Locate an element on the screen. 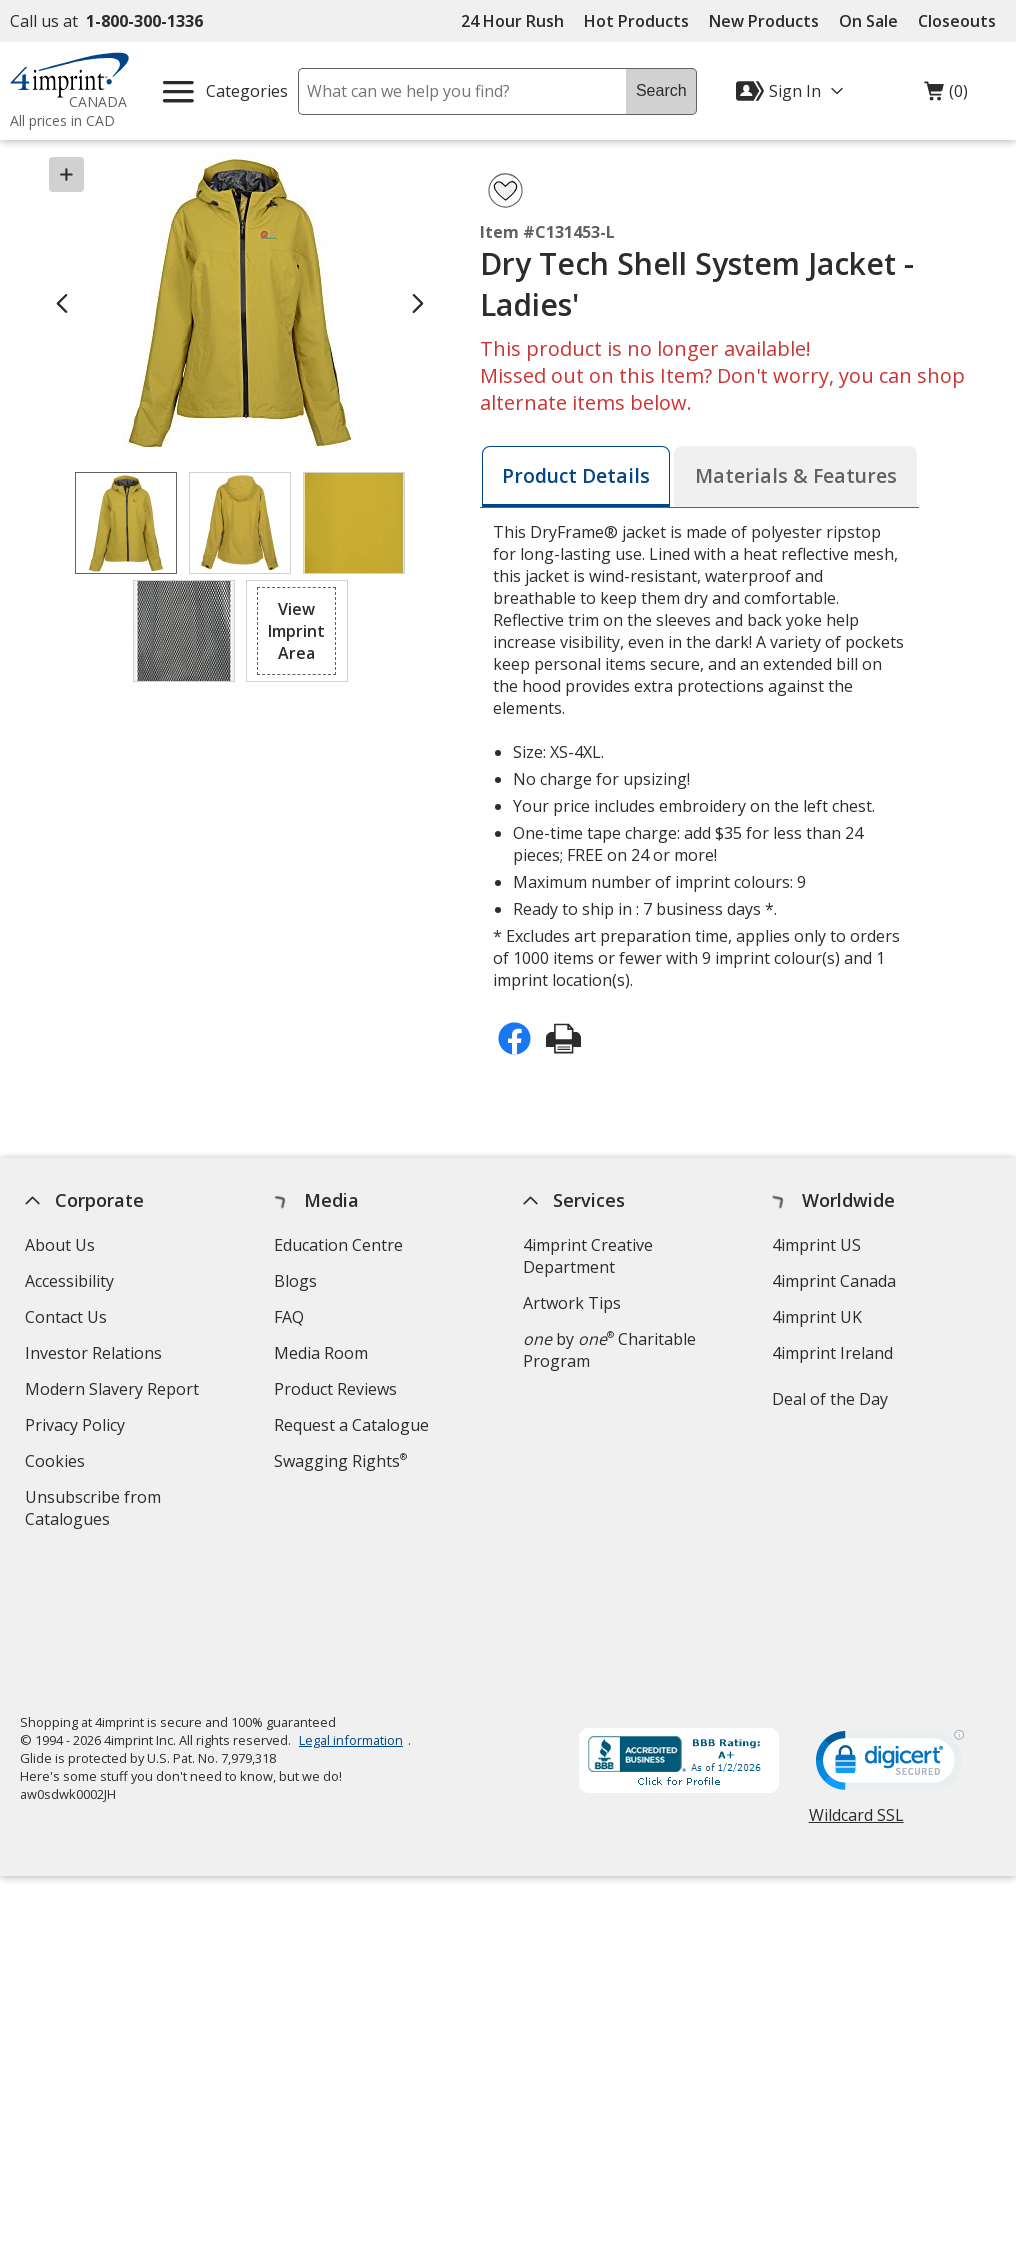  Artwork Tips is located at coordinates (572, 1303).